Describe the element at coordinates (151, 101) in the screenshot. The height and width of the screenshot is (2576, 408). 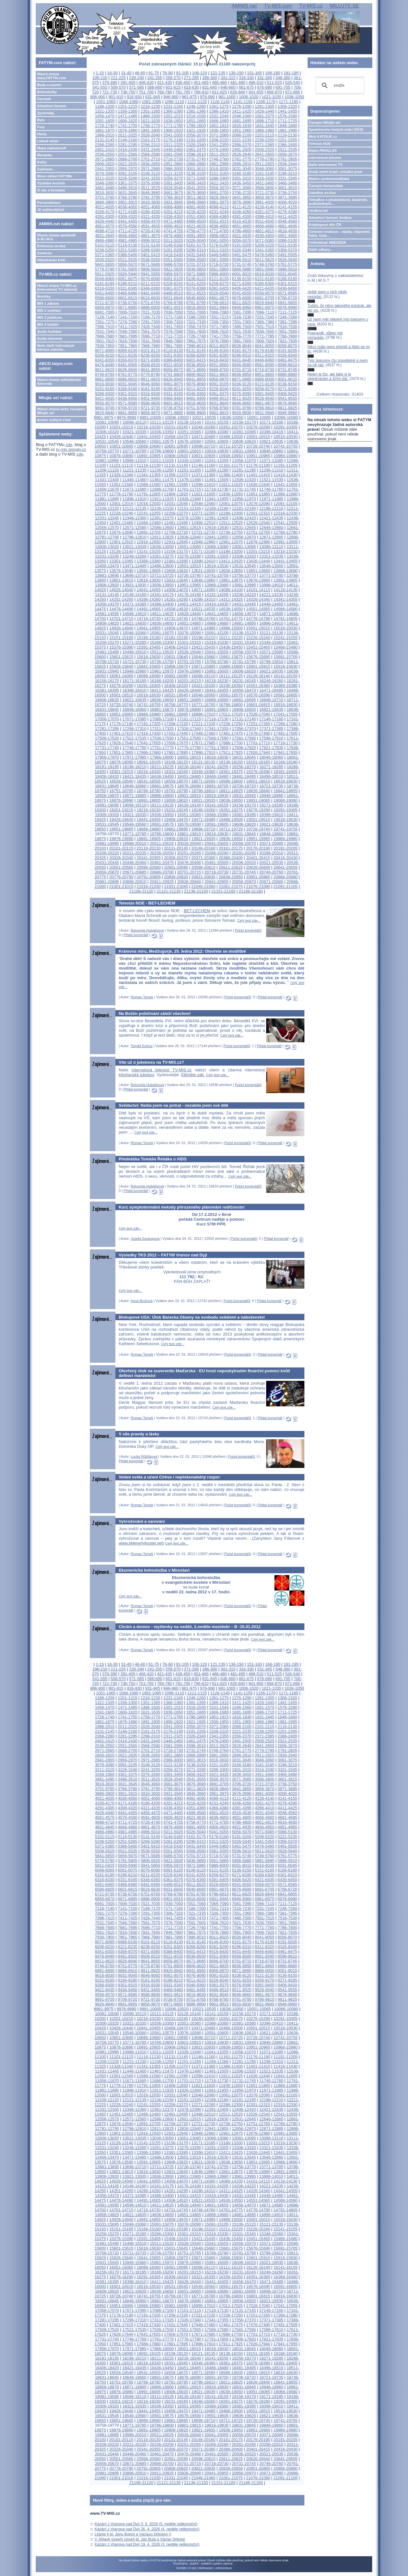
I see `1081-1095` at that location.